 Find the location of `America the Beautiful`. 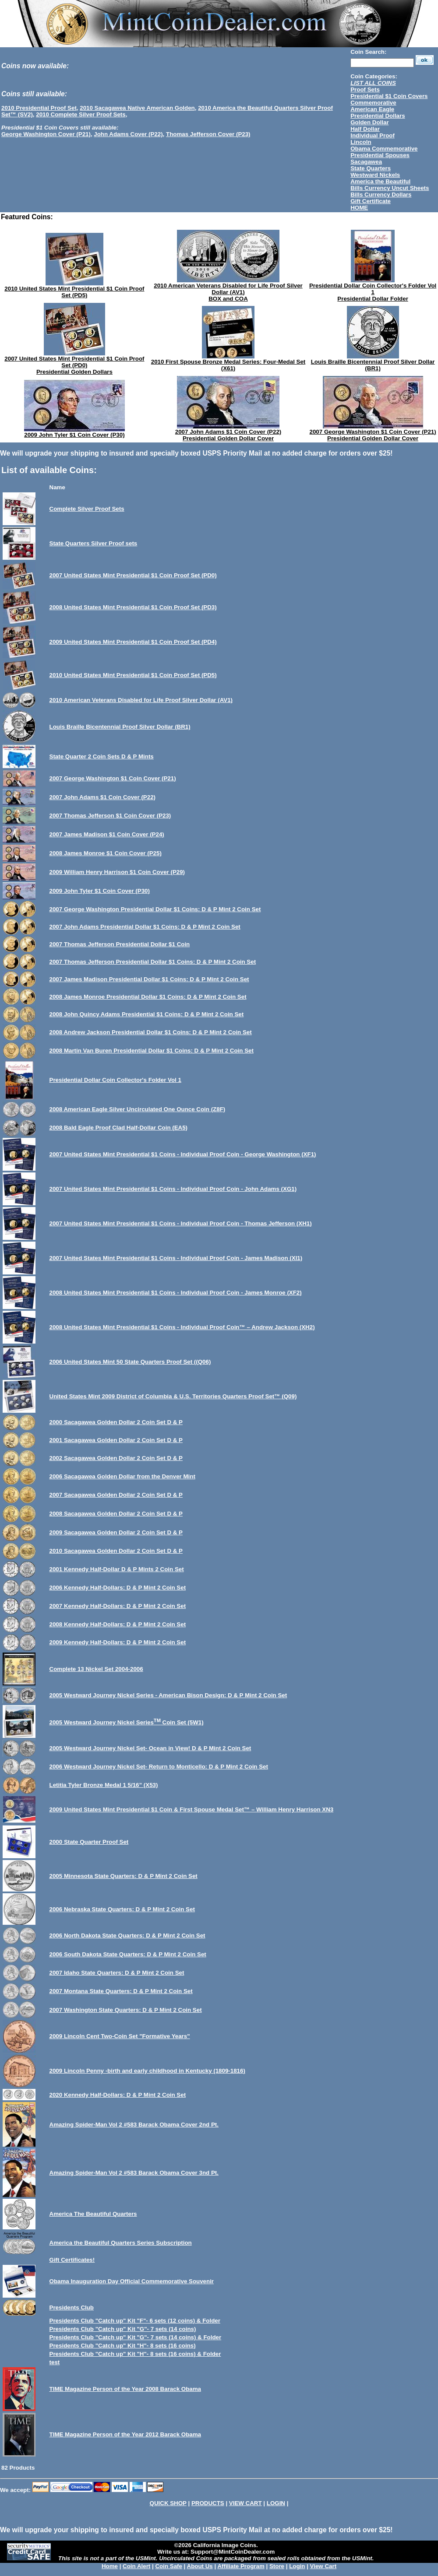

America the Beautiful is located at coordinates (380, 181).